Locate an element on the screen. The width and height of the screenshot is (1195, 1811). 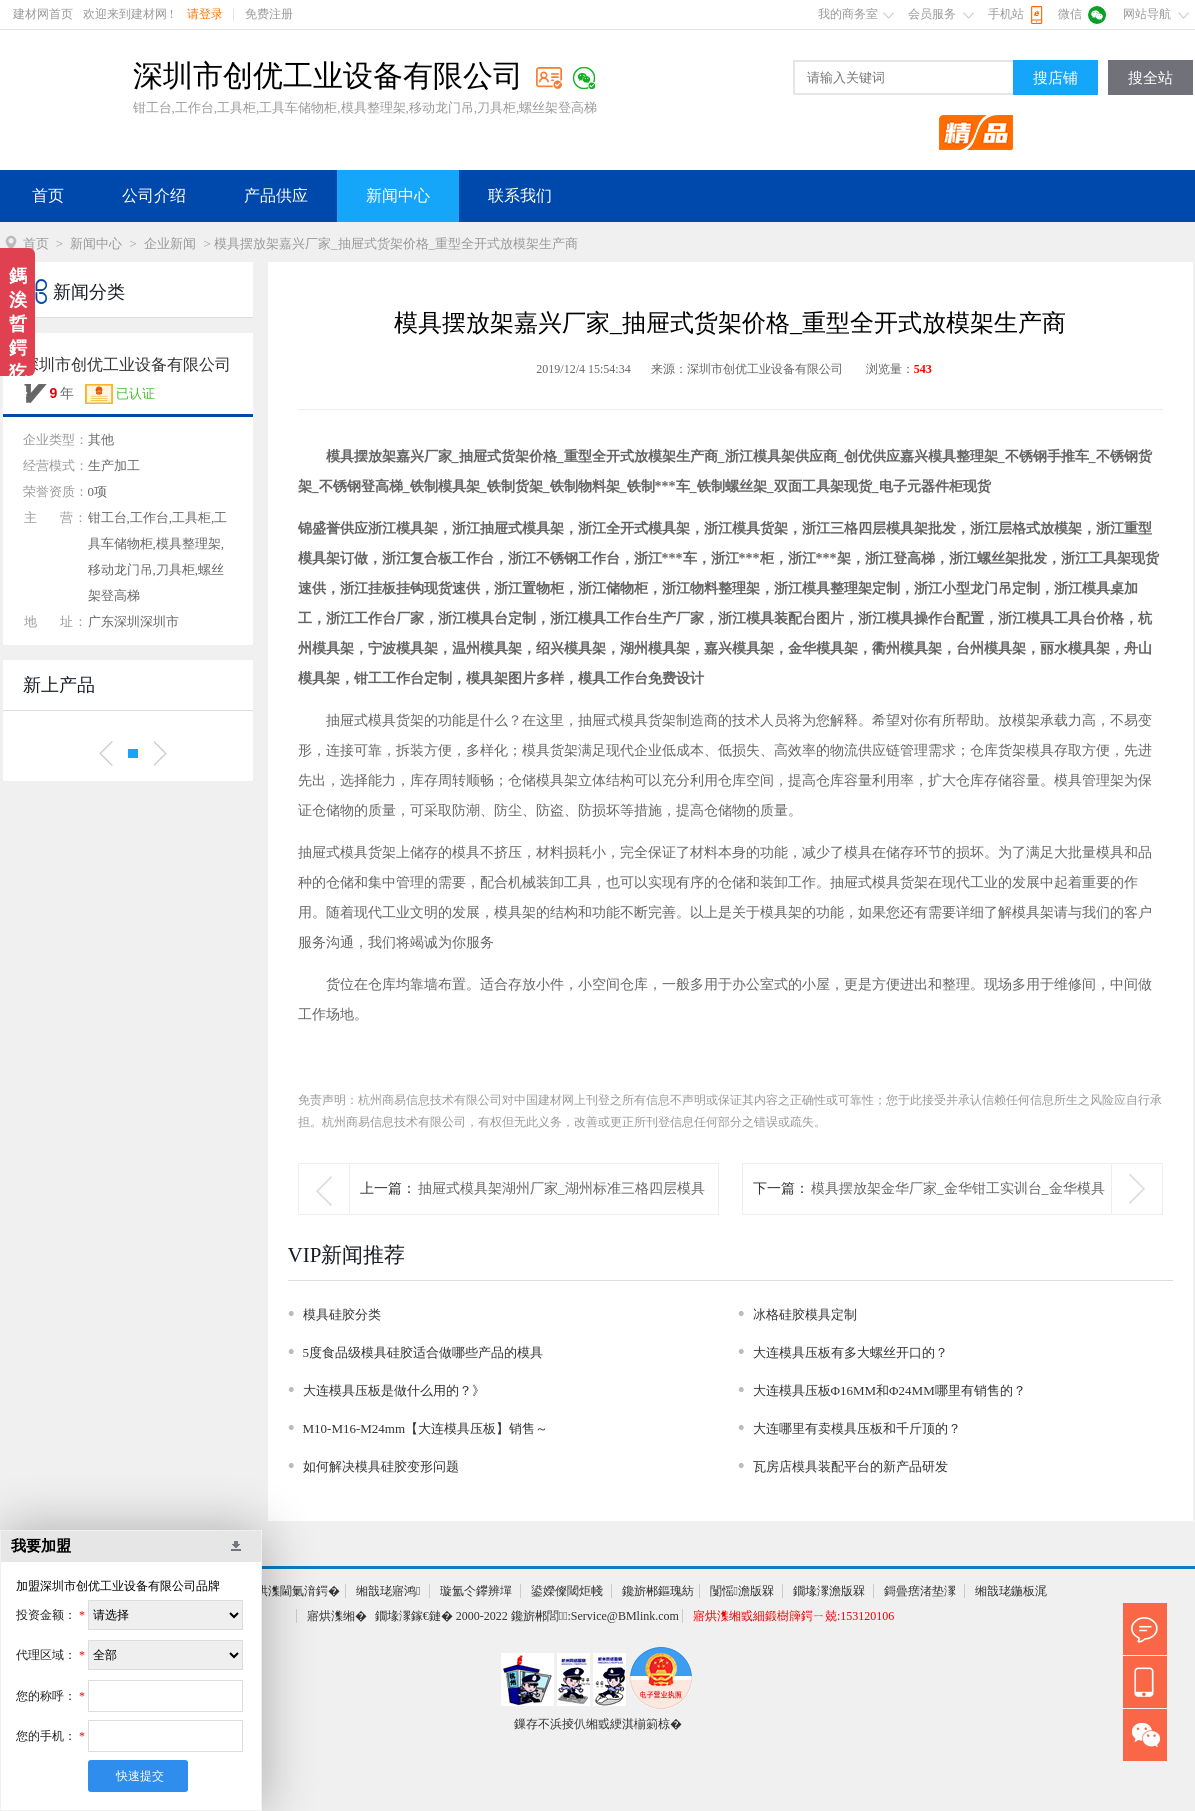
5度食品级模具硅胶适合做哪些产品的模具 is located at coordinates (423, 1352).